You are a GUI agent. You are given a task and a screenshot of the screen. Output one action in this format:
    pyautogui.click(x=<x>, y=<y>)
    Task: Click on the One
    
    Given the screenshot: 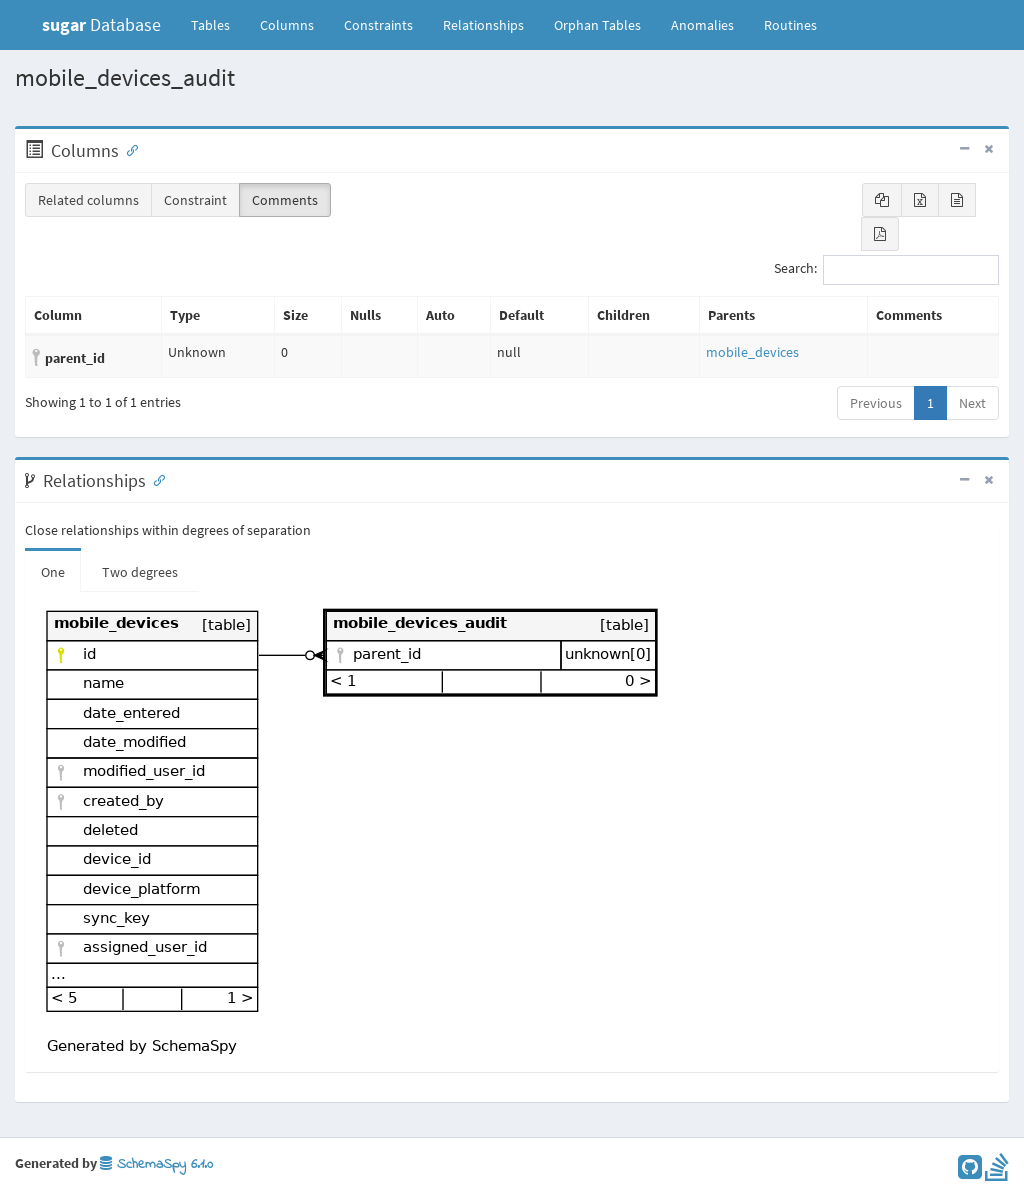 What is the action you would take?
    pyautogui.click(x=53, y=572)
    